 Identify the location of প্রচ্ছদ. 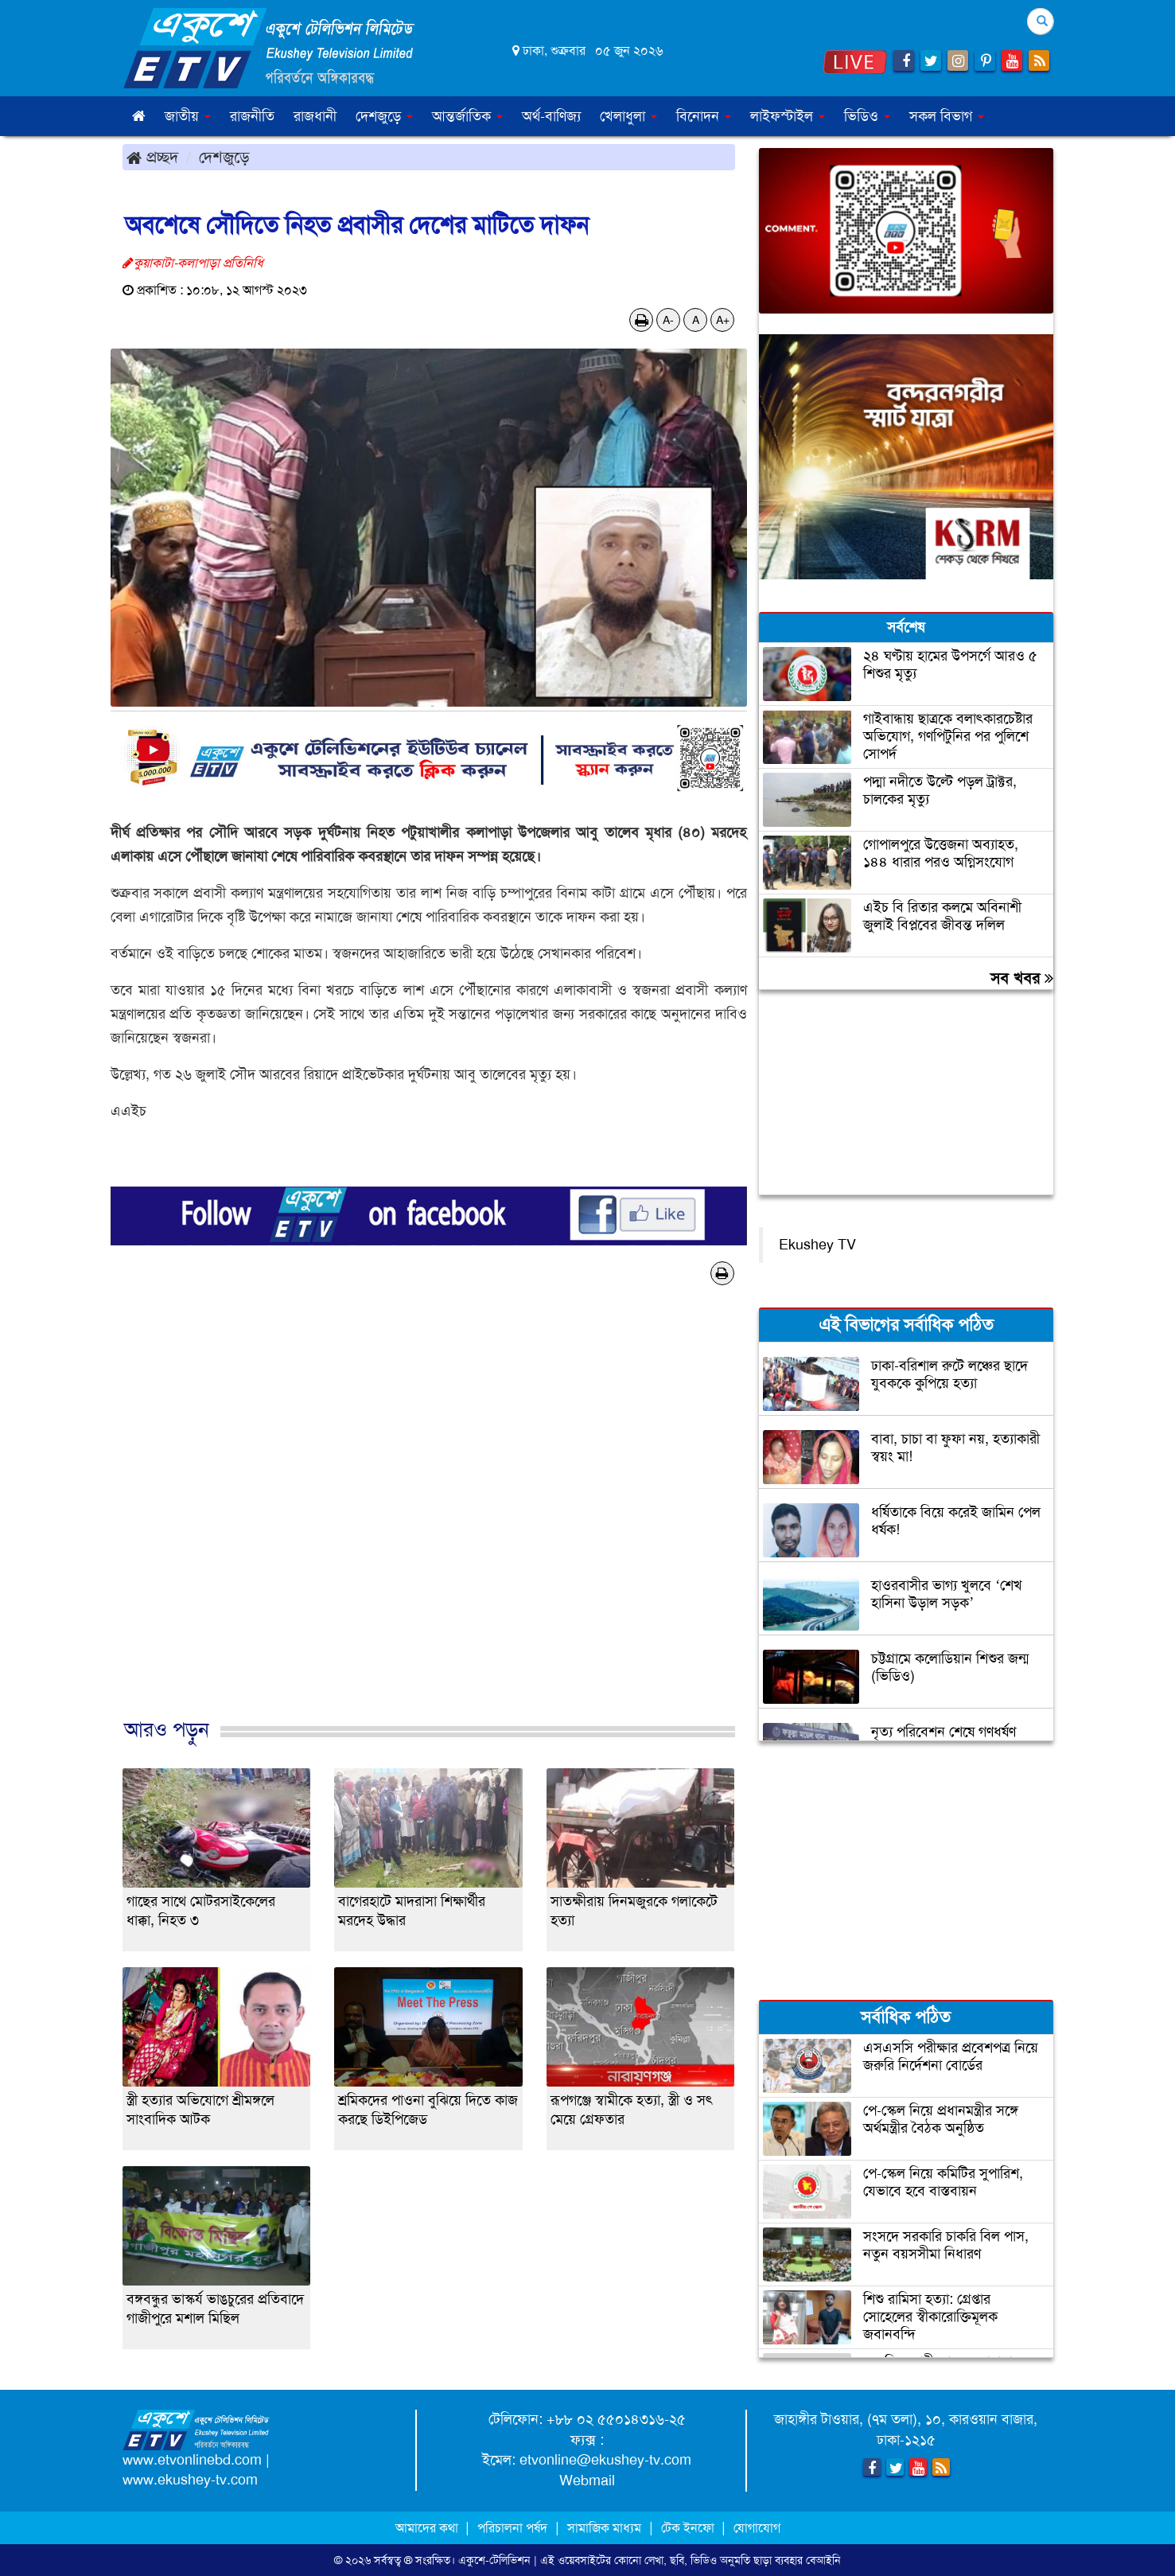
(152, 156).